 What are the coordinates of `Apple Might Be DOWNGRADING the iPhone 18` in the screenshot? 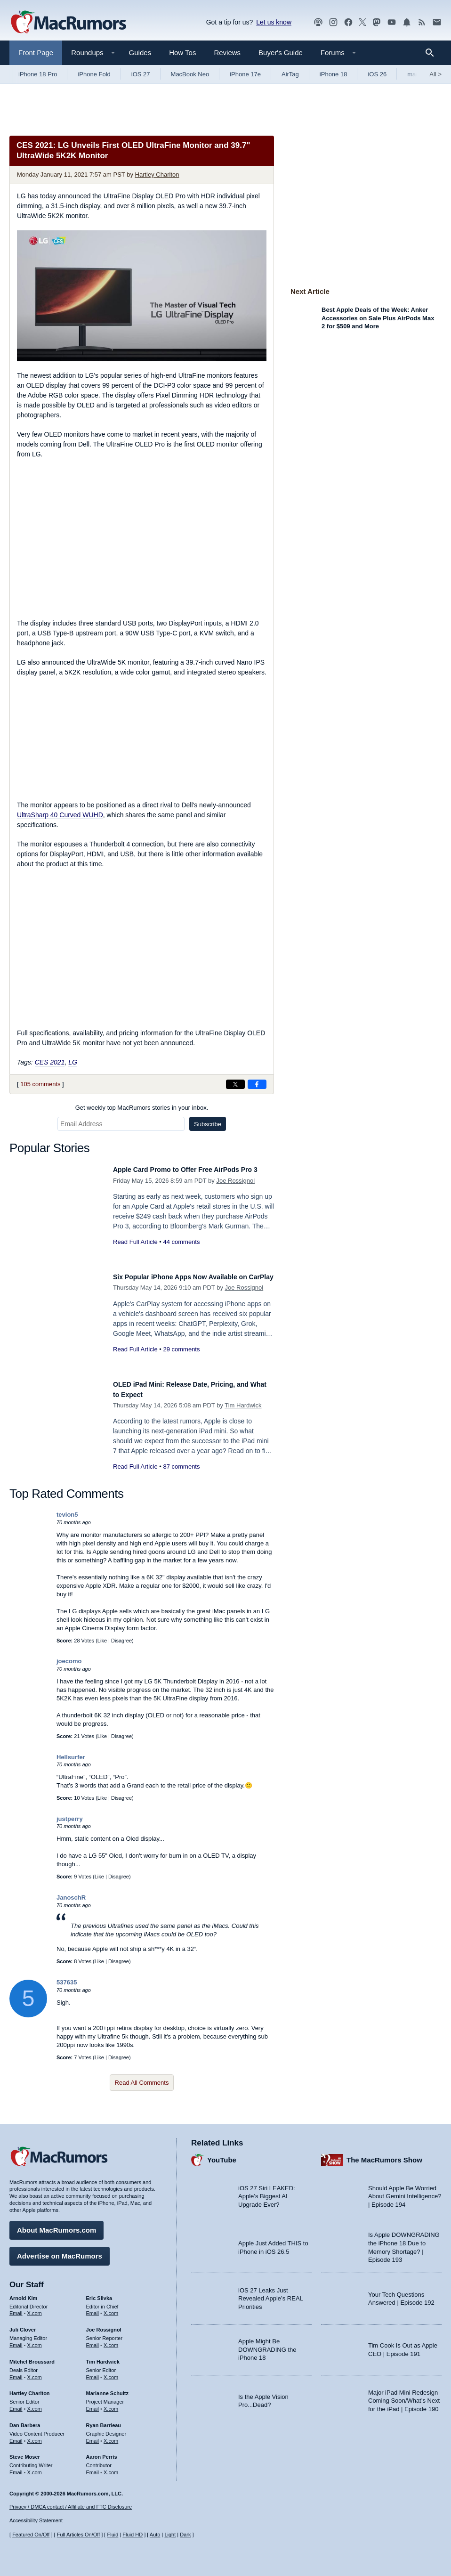 It's located at (267, 2345).